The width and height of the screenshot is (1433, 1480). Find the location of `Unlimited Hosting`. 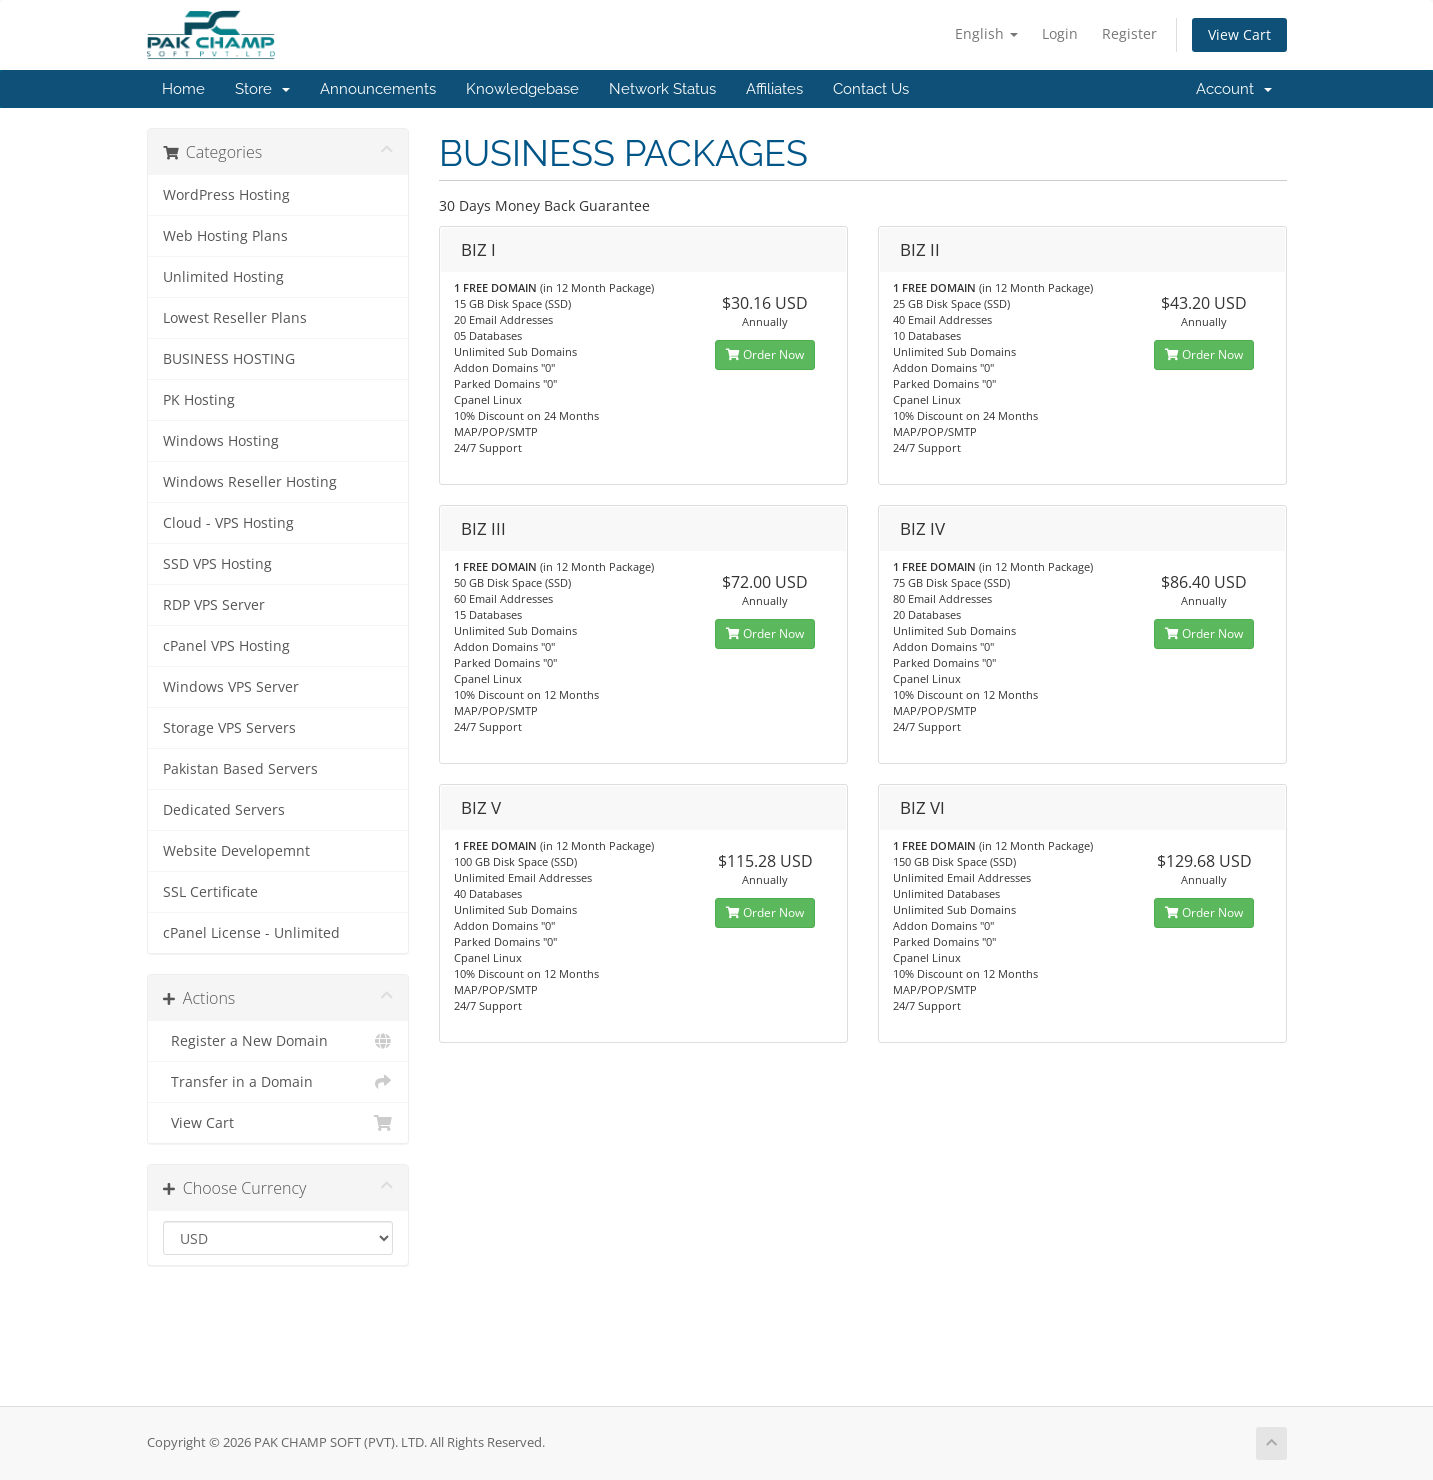

Unlimited Hosting is located at coordinates (223, 277).